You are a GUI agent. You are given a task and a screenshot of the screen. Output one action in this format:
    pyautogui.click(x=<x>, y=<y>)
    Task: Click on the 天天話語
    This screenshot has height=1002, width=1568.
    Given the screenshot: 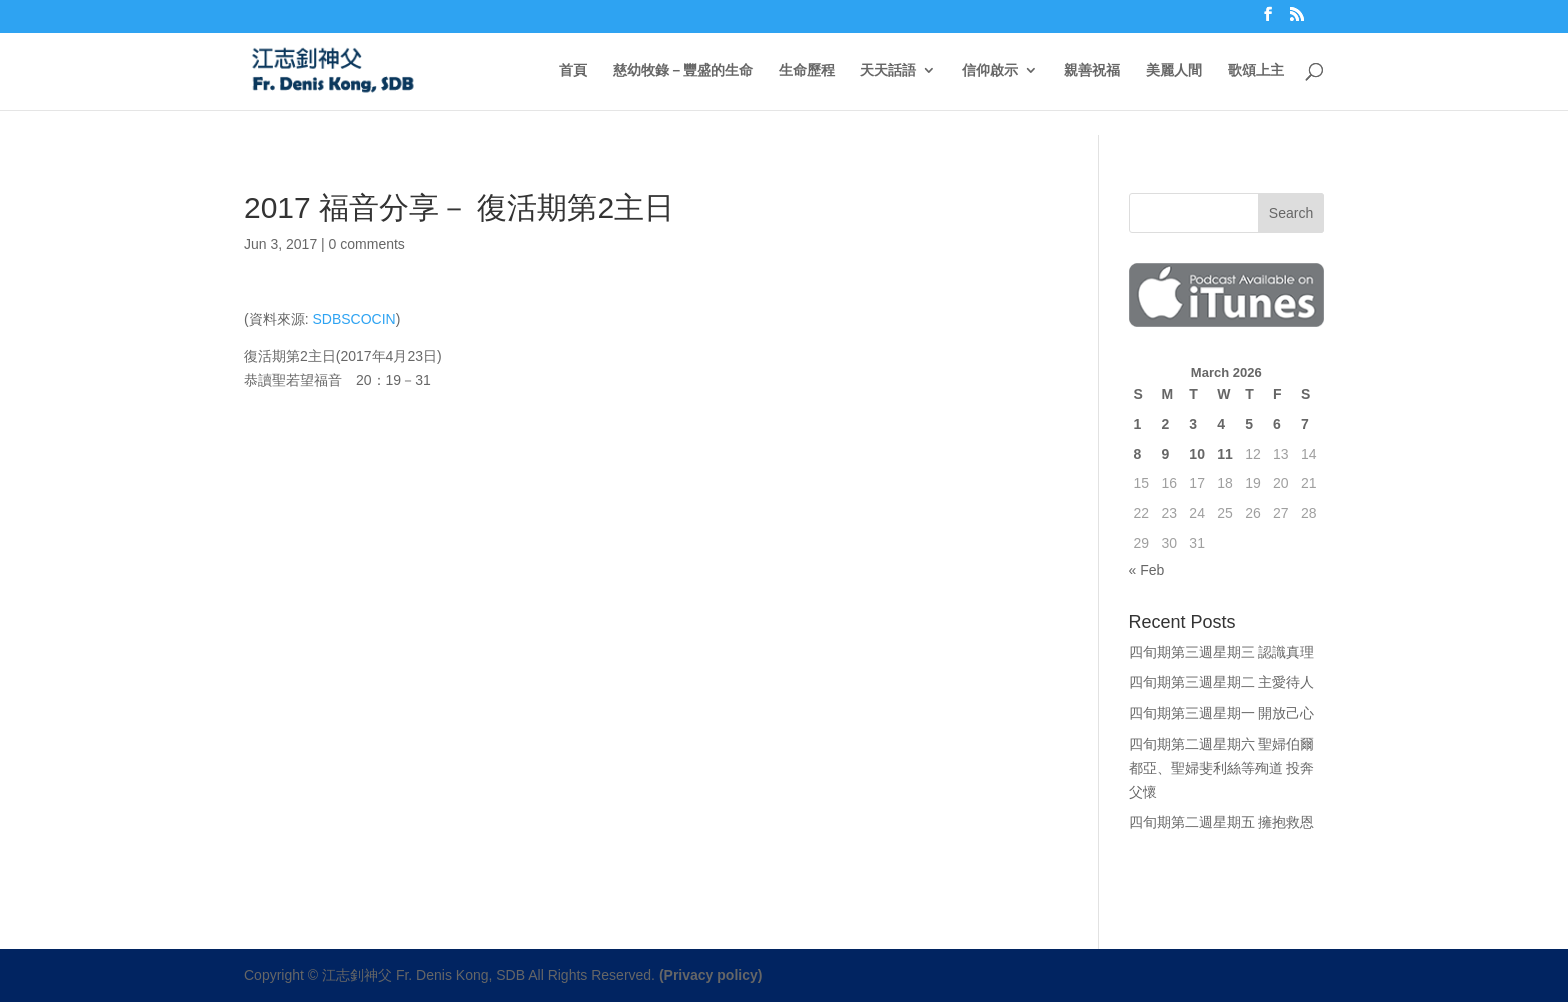 What is the action you would take?
    pyautogui.click(x=888, y=70)
    